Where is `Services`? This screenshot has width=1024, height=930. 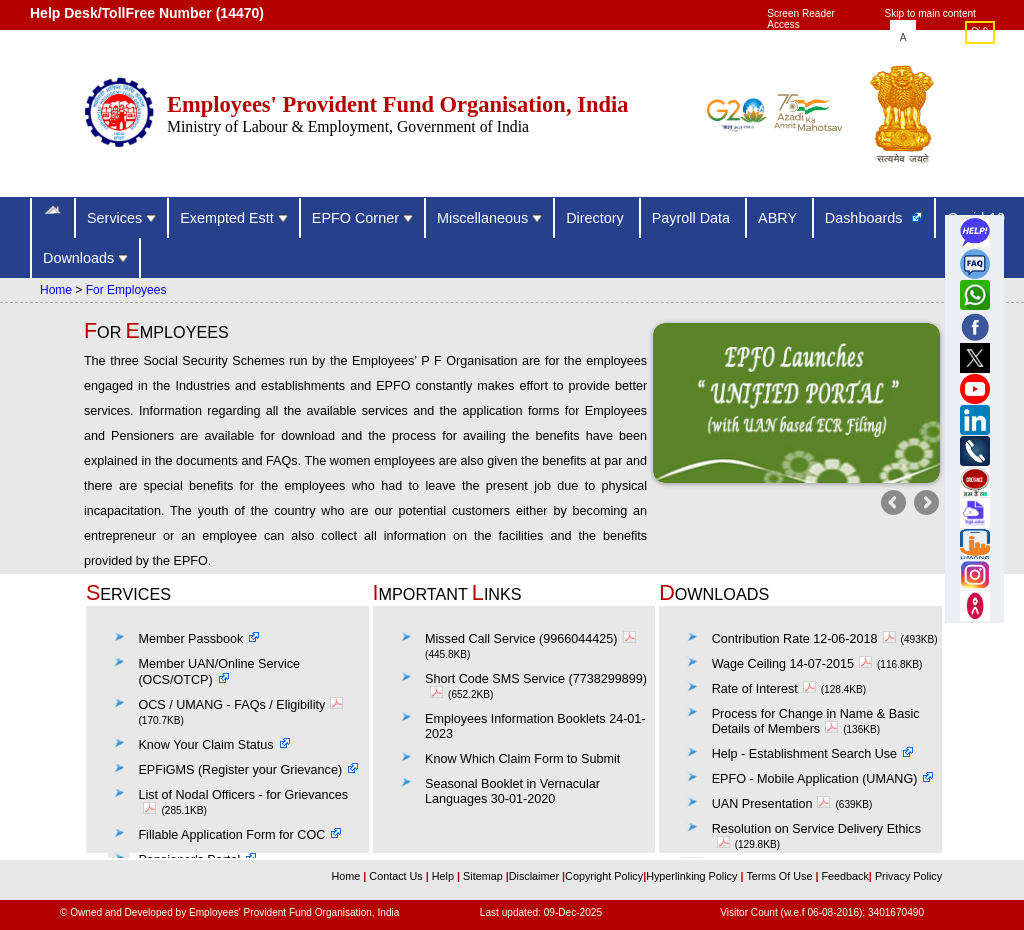
Services is located at coordinates (121, 218).